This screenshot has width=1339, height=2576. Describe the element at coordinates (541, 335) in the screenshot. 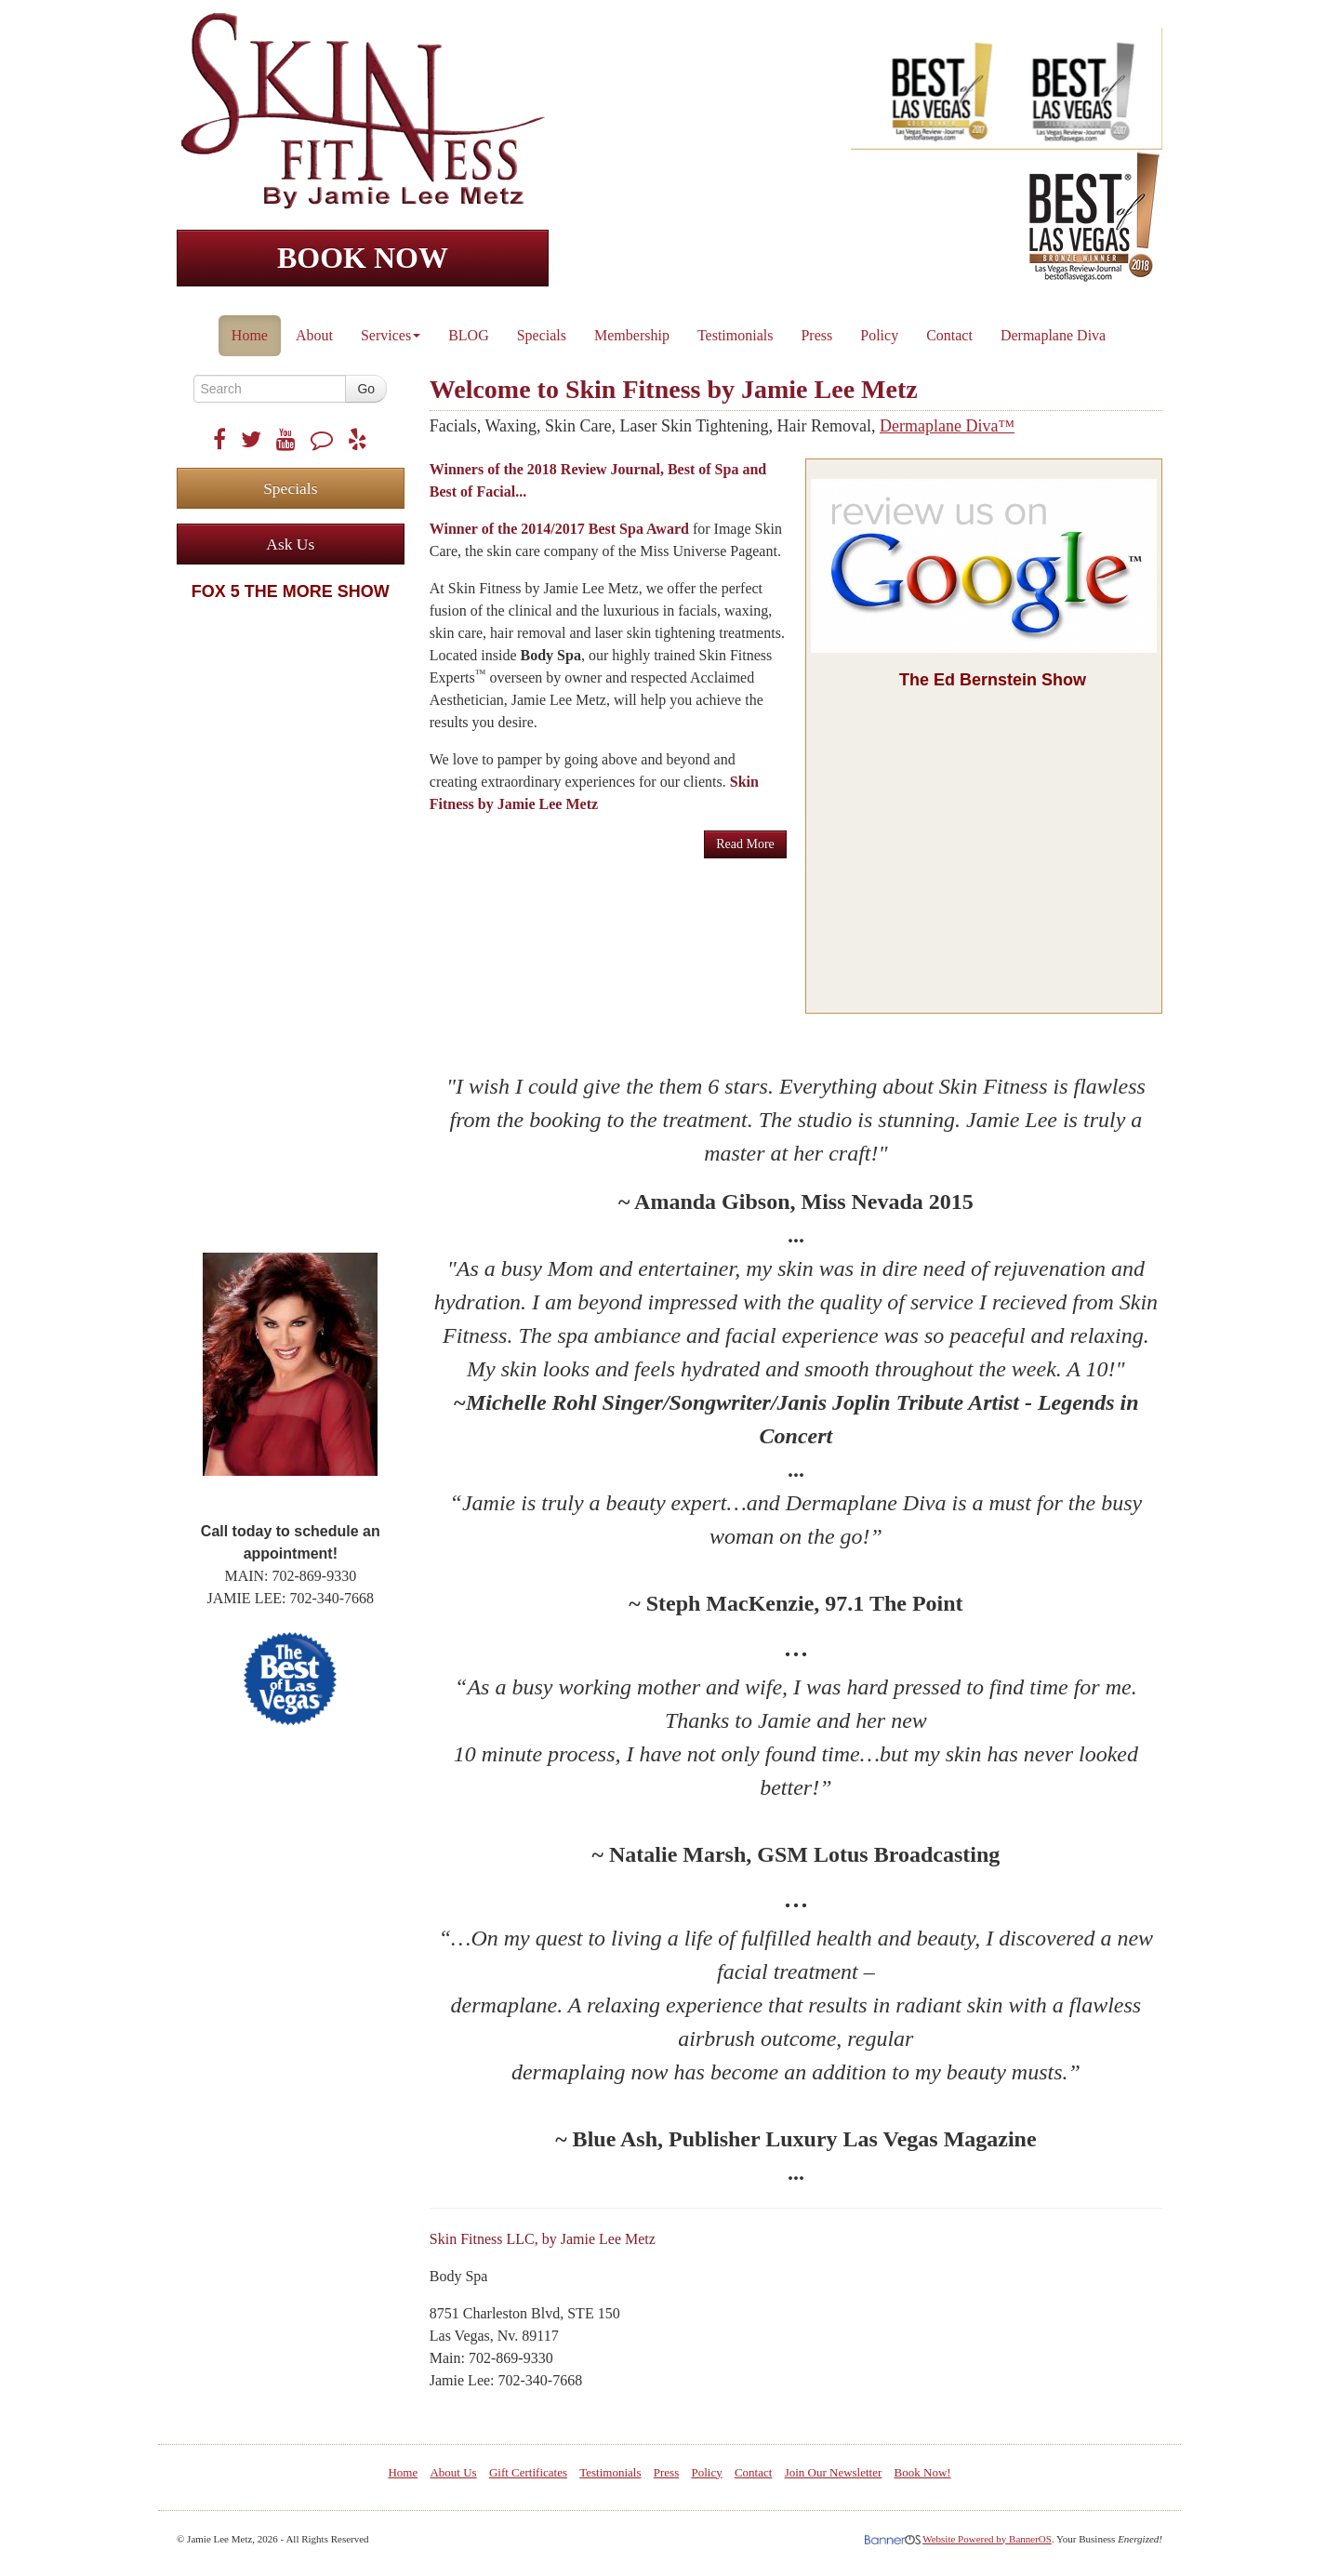

I see `Specials` at that location.